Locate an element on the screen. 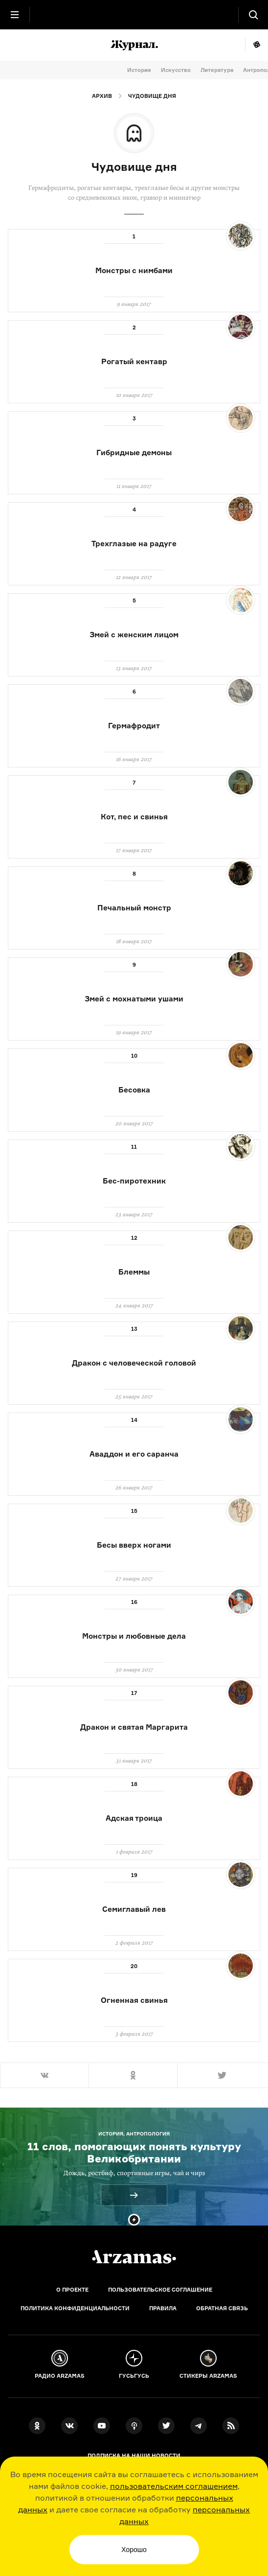 The image size is (268, 2576). О проекте is located at coordinates (72, 2289).